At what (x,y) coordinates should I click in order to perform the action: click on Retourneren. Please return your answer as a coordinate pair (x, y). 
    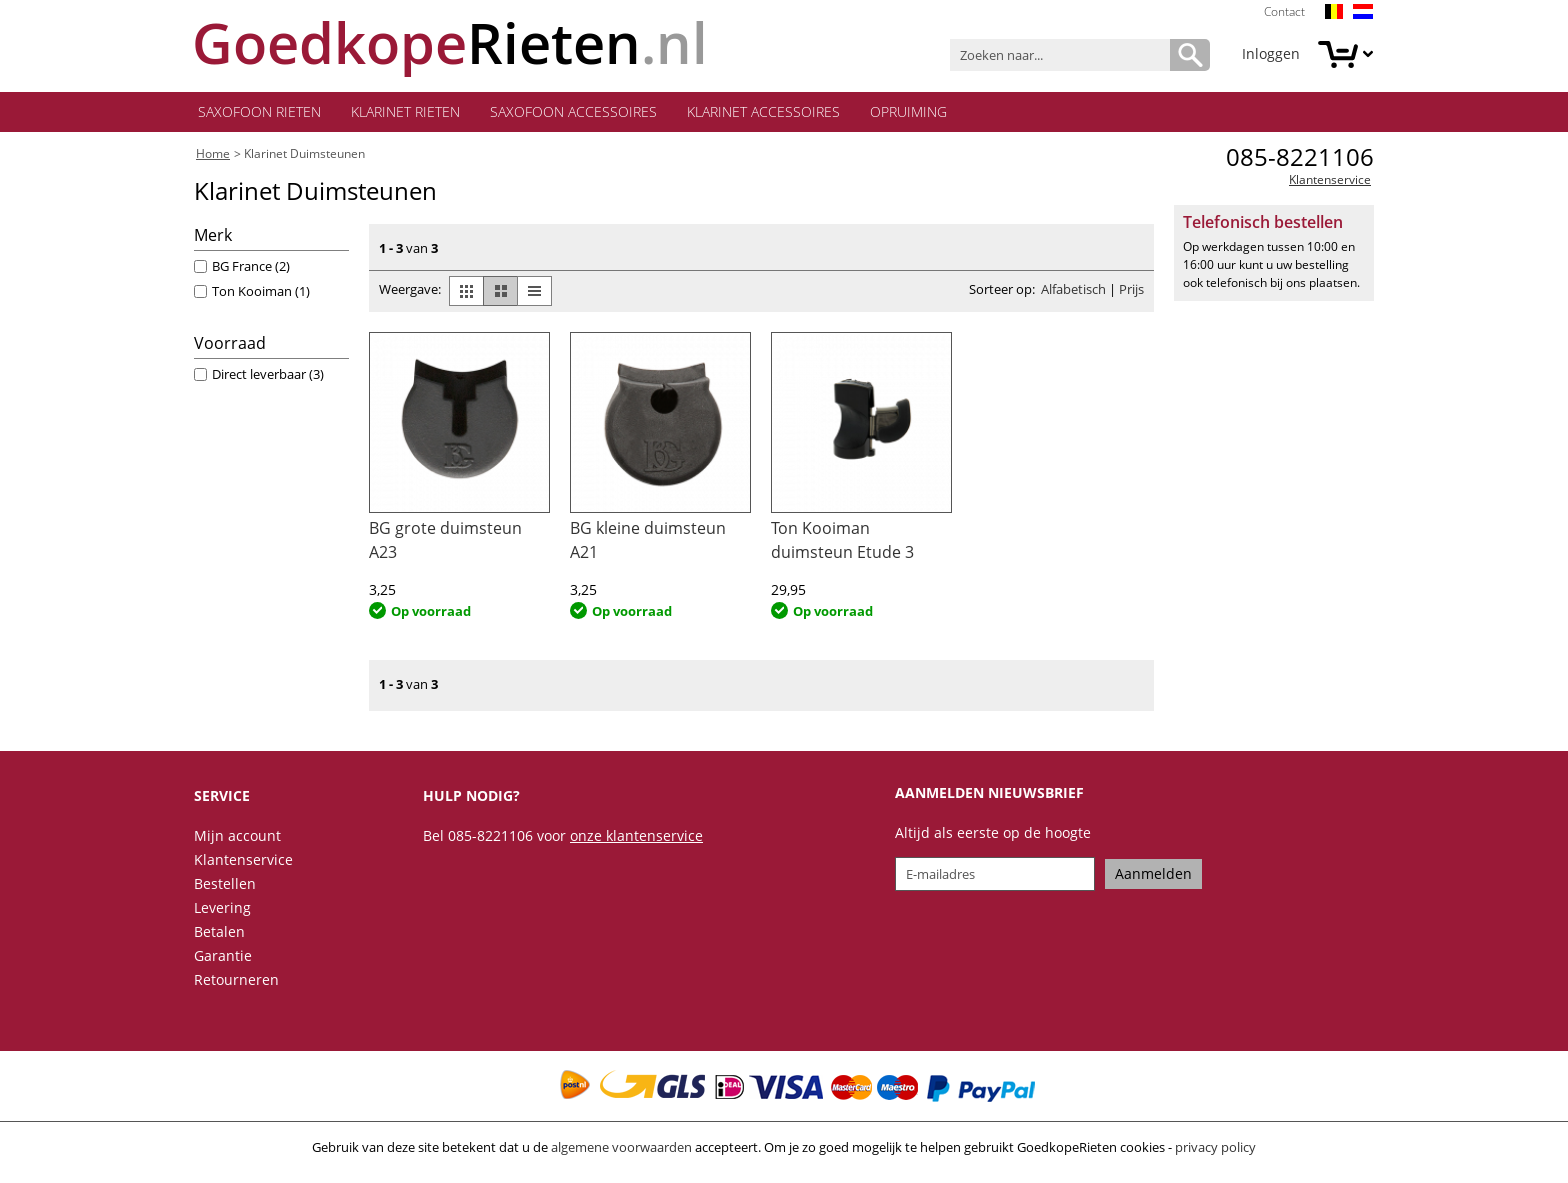
    Looking at the image, I should click on (236, 983).